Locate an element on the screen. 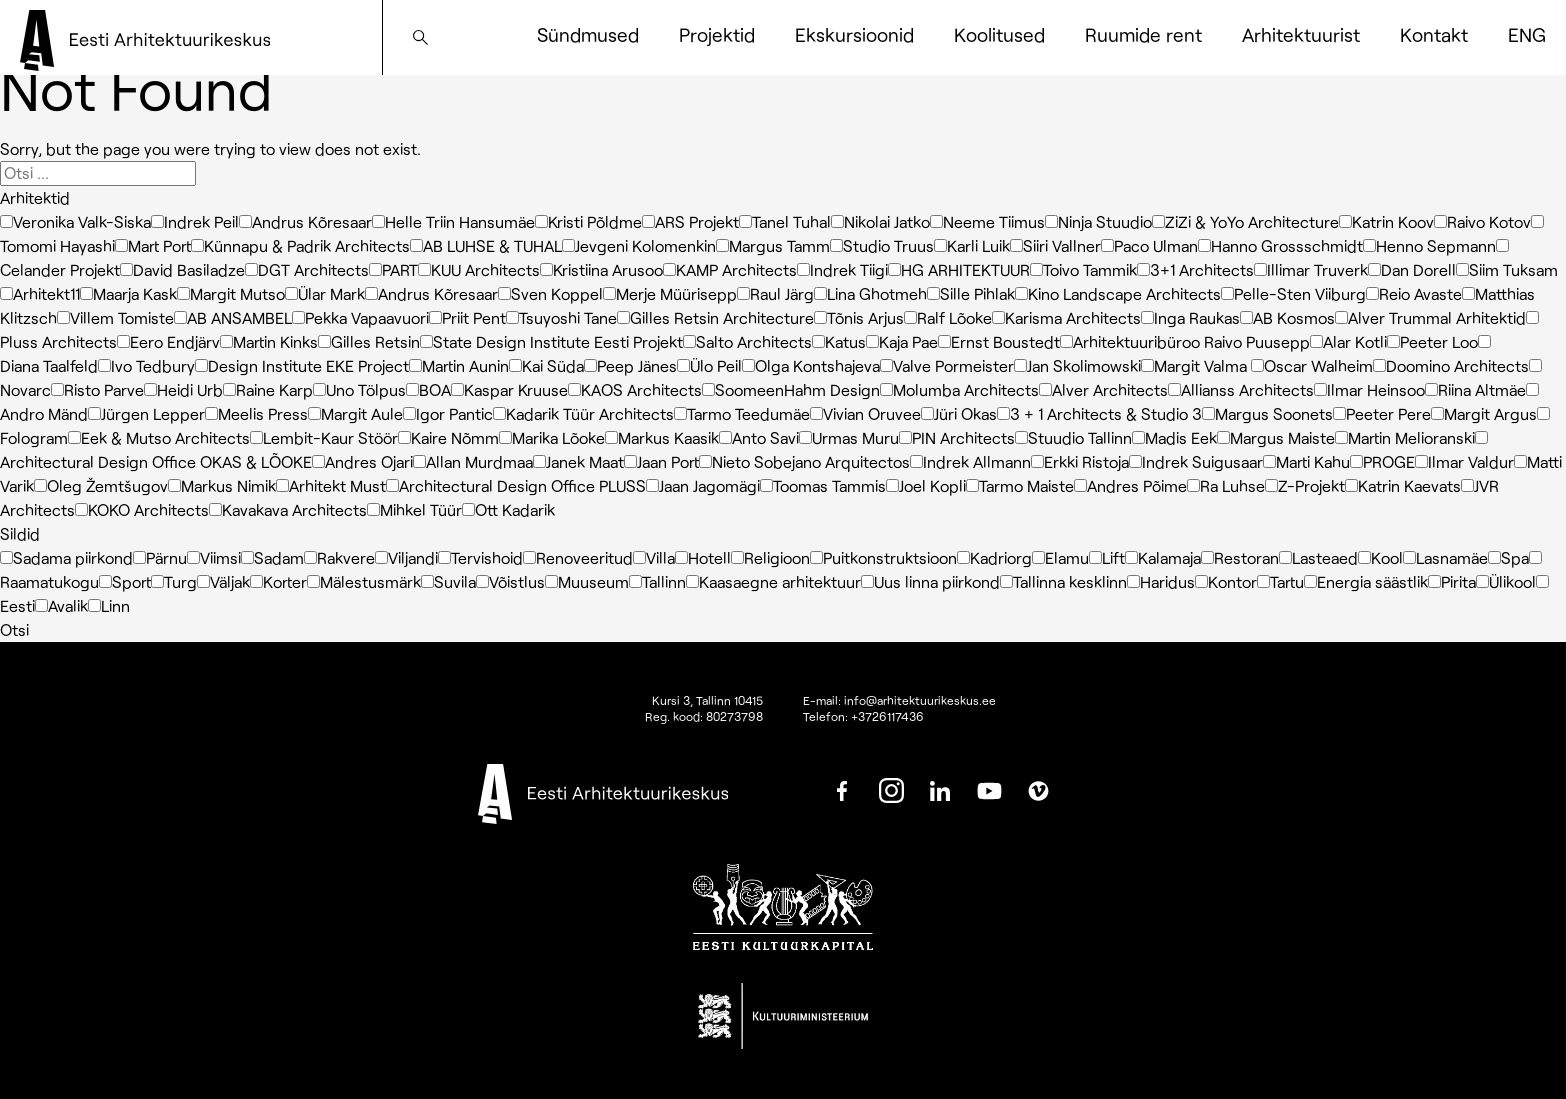 This screenshot has width=1566, height=1099. Erkki Ristoja is located at coordinates (1080, 461).